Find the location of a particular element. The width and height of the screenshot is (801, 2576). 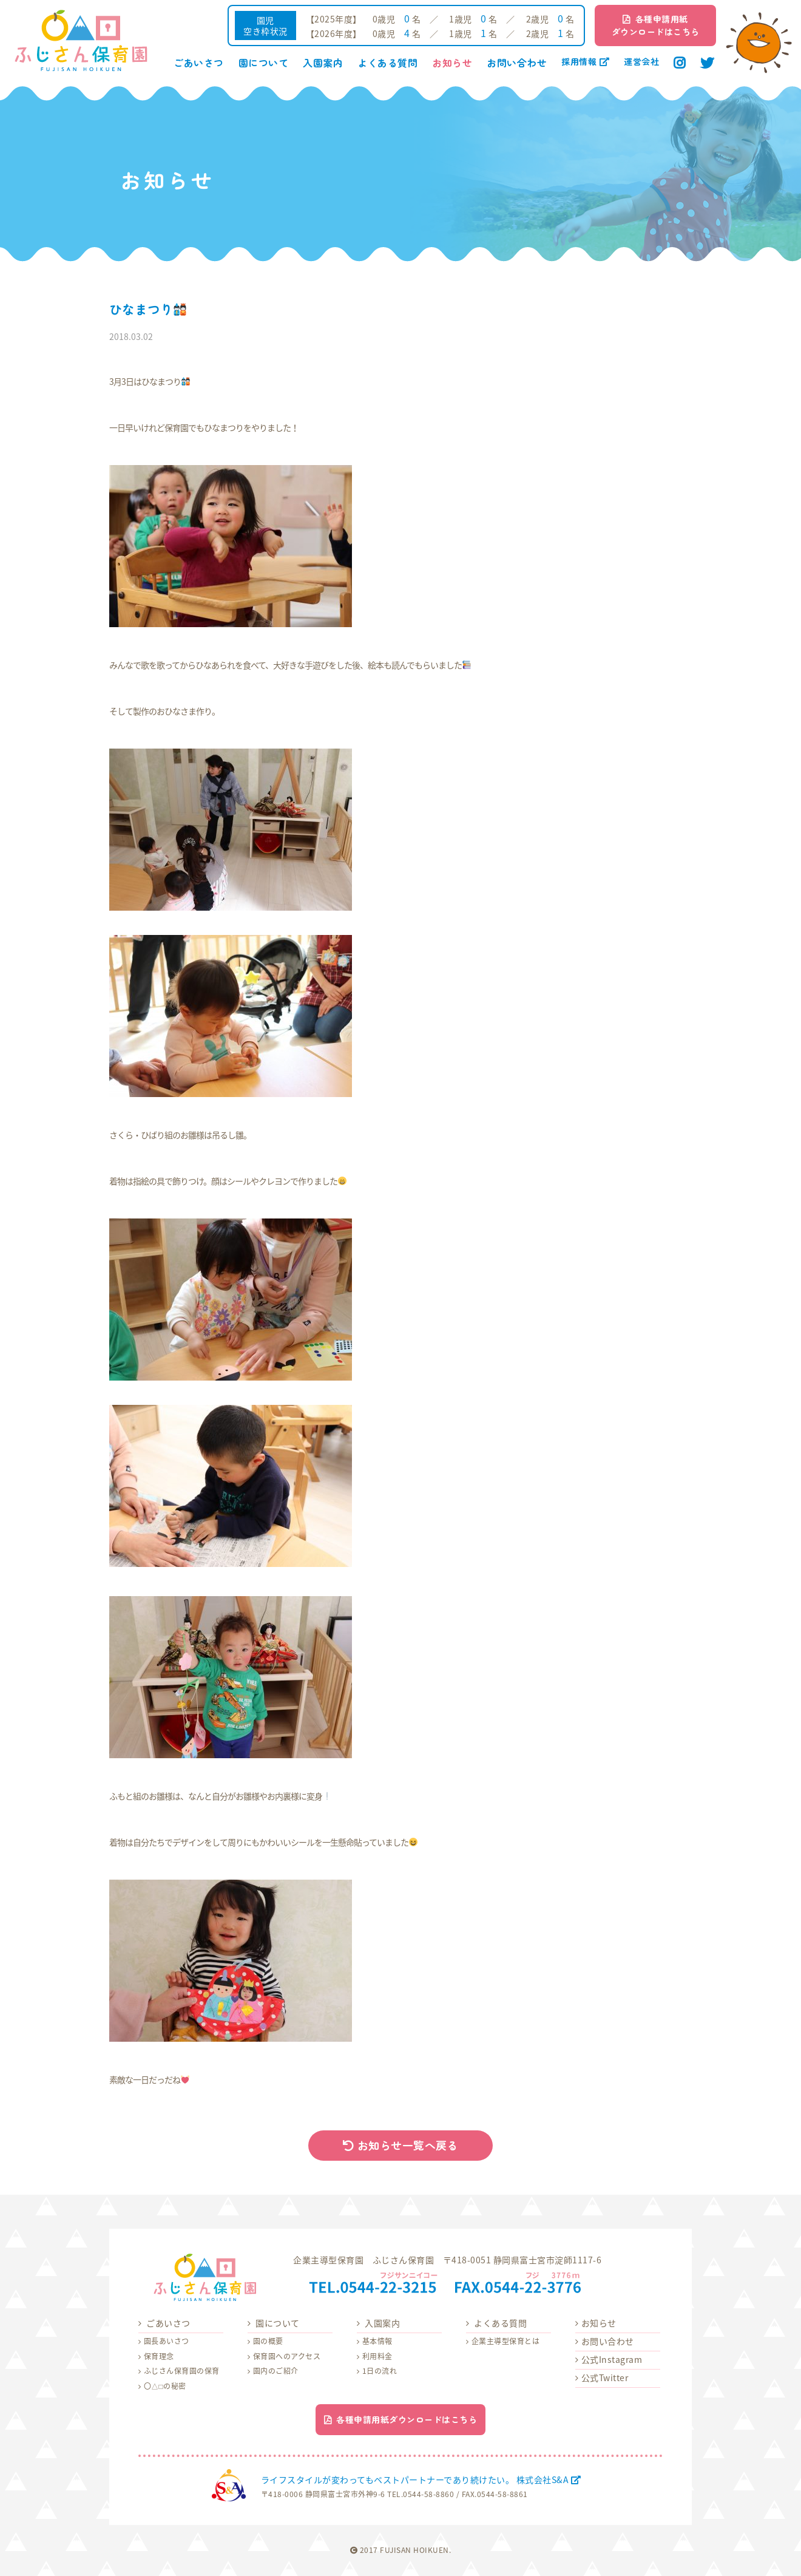

運営会社 is located at coordinates (641, 61).